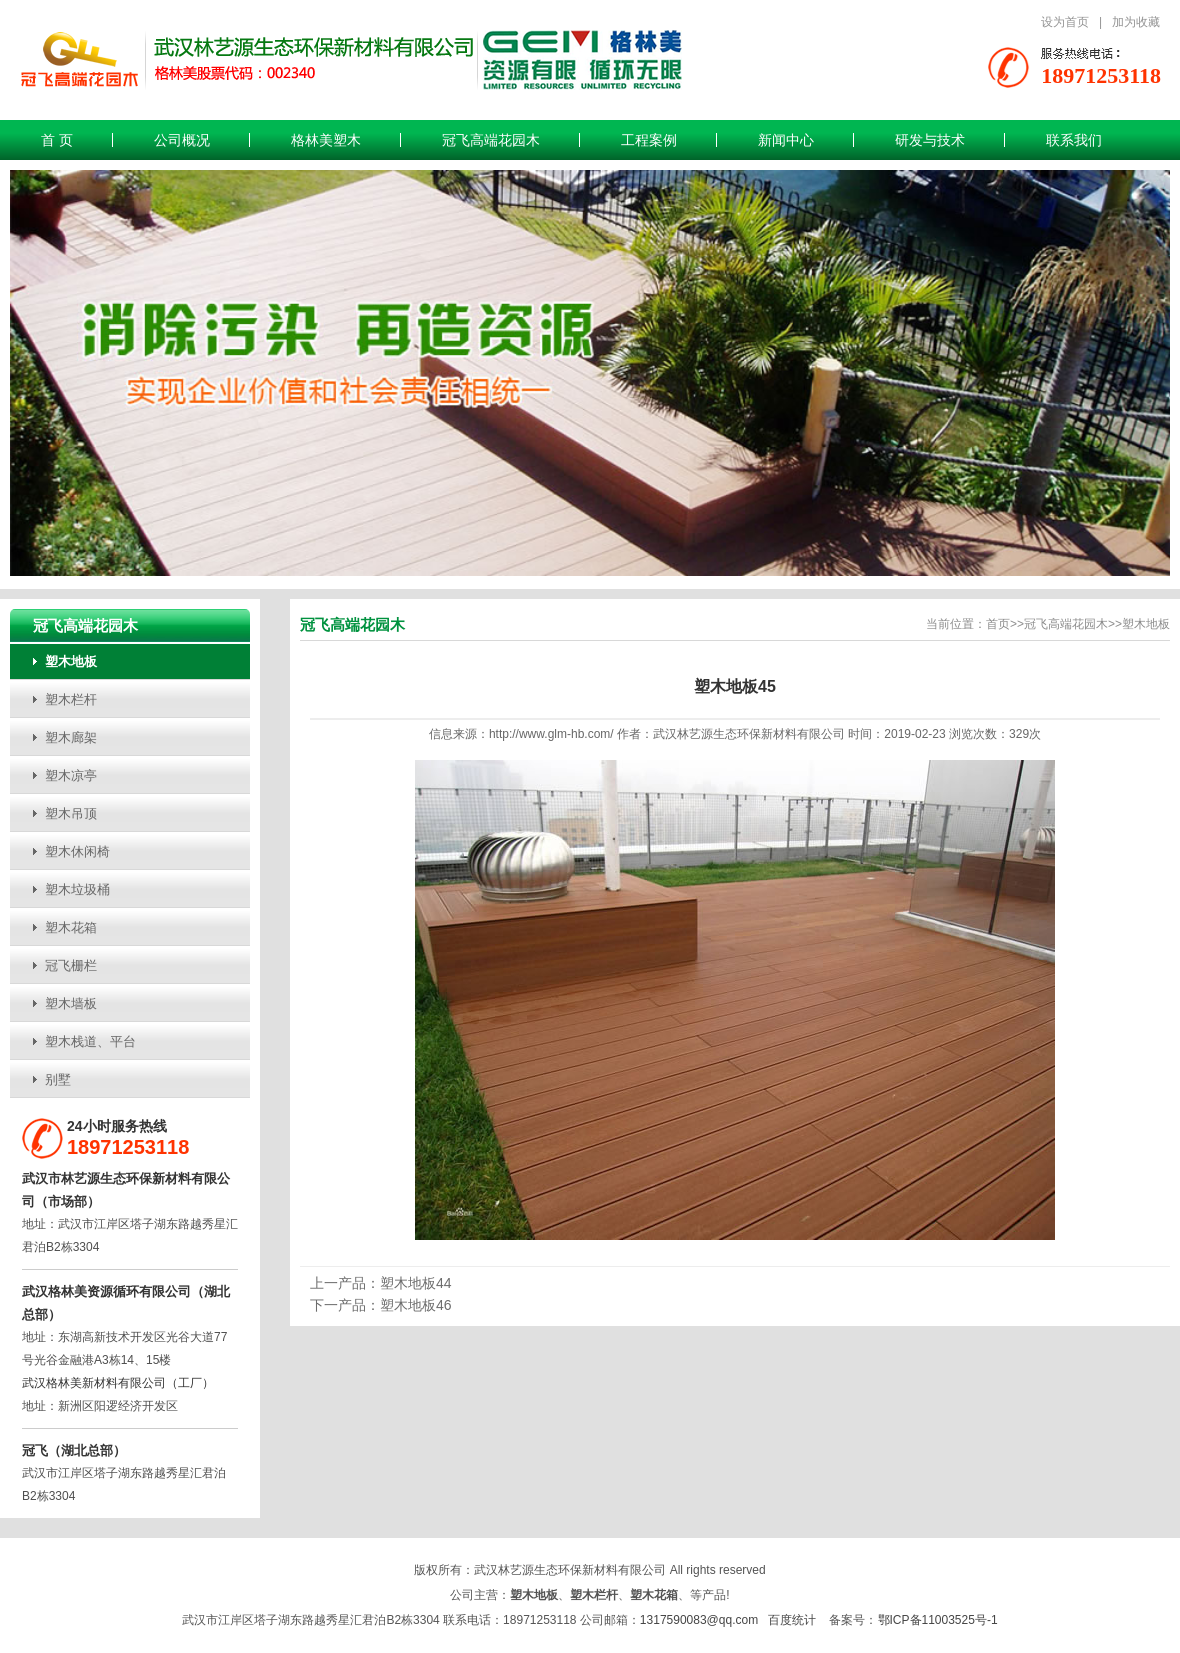 The image size is (1180, 1653). Describe the element at coordinates (57, 140) in the screenshot. I see `首 页` at that location.